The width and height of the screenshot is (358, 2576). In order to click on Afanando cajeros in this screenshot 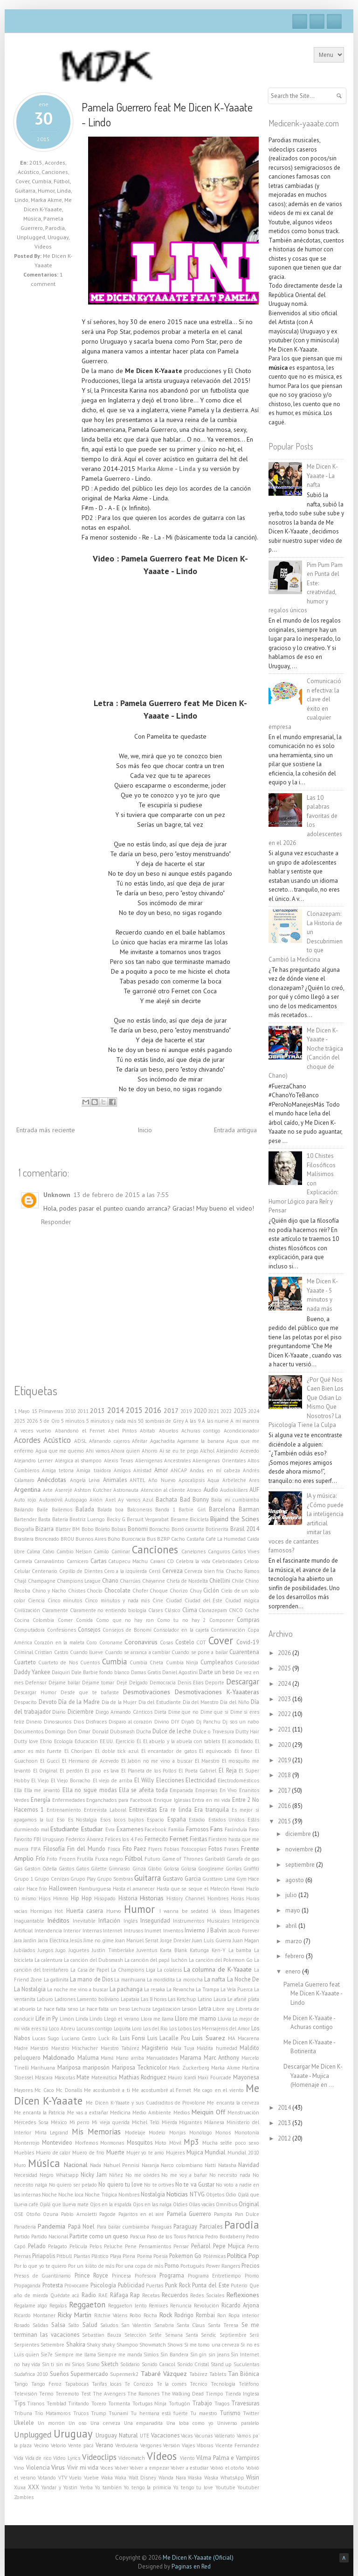, I will do `click(109, 1441)`.